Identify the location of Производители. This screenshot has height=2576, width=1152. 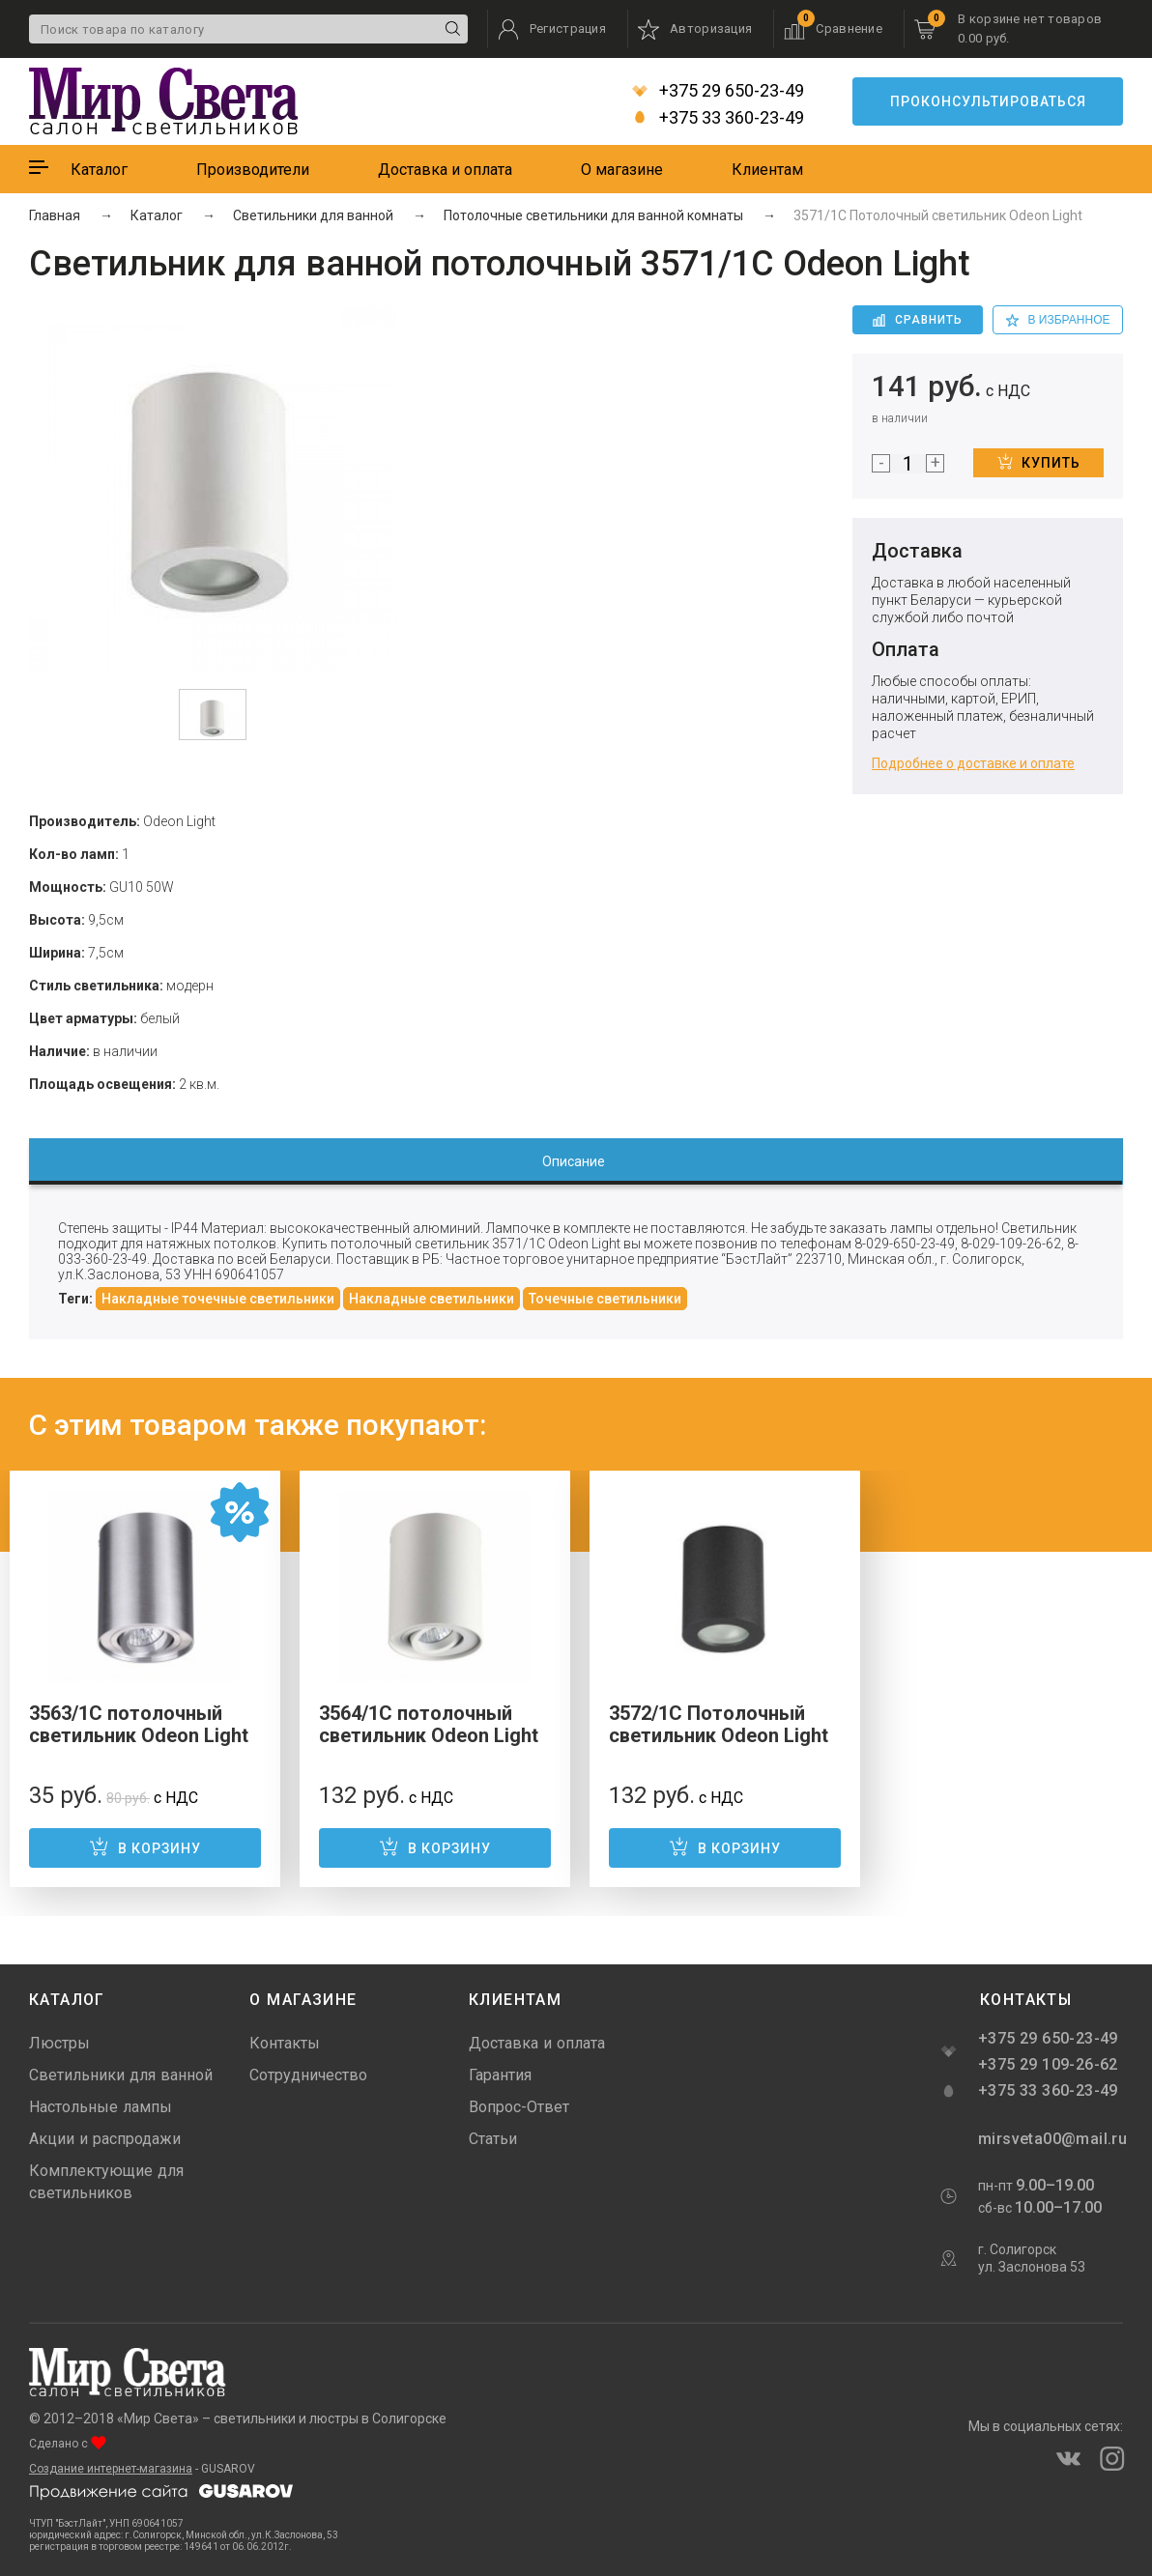
(252, 169).